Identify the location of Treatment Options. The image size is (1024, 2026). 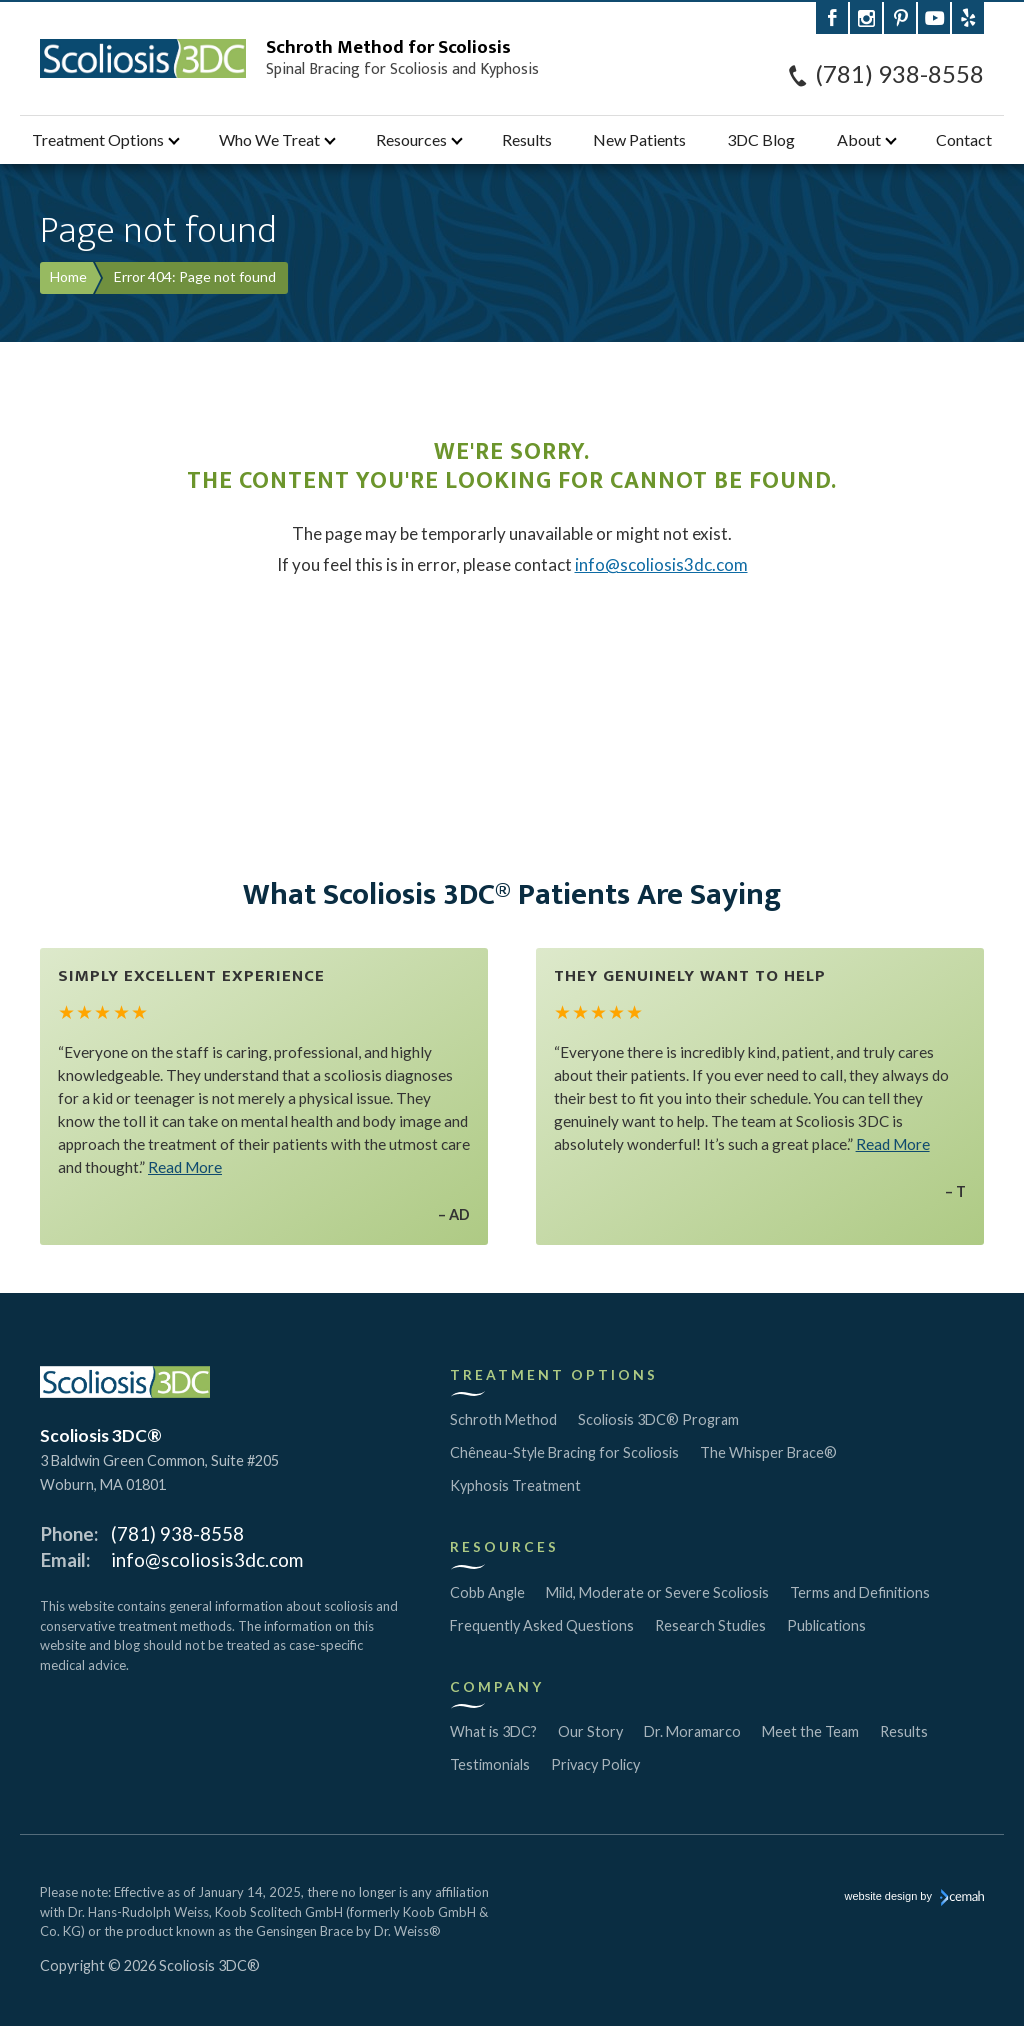
(98, 139).